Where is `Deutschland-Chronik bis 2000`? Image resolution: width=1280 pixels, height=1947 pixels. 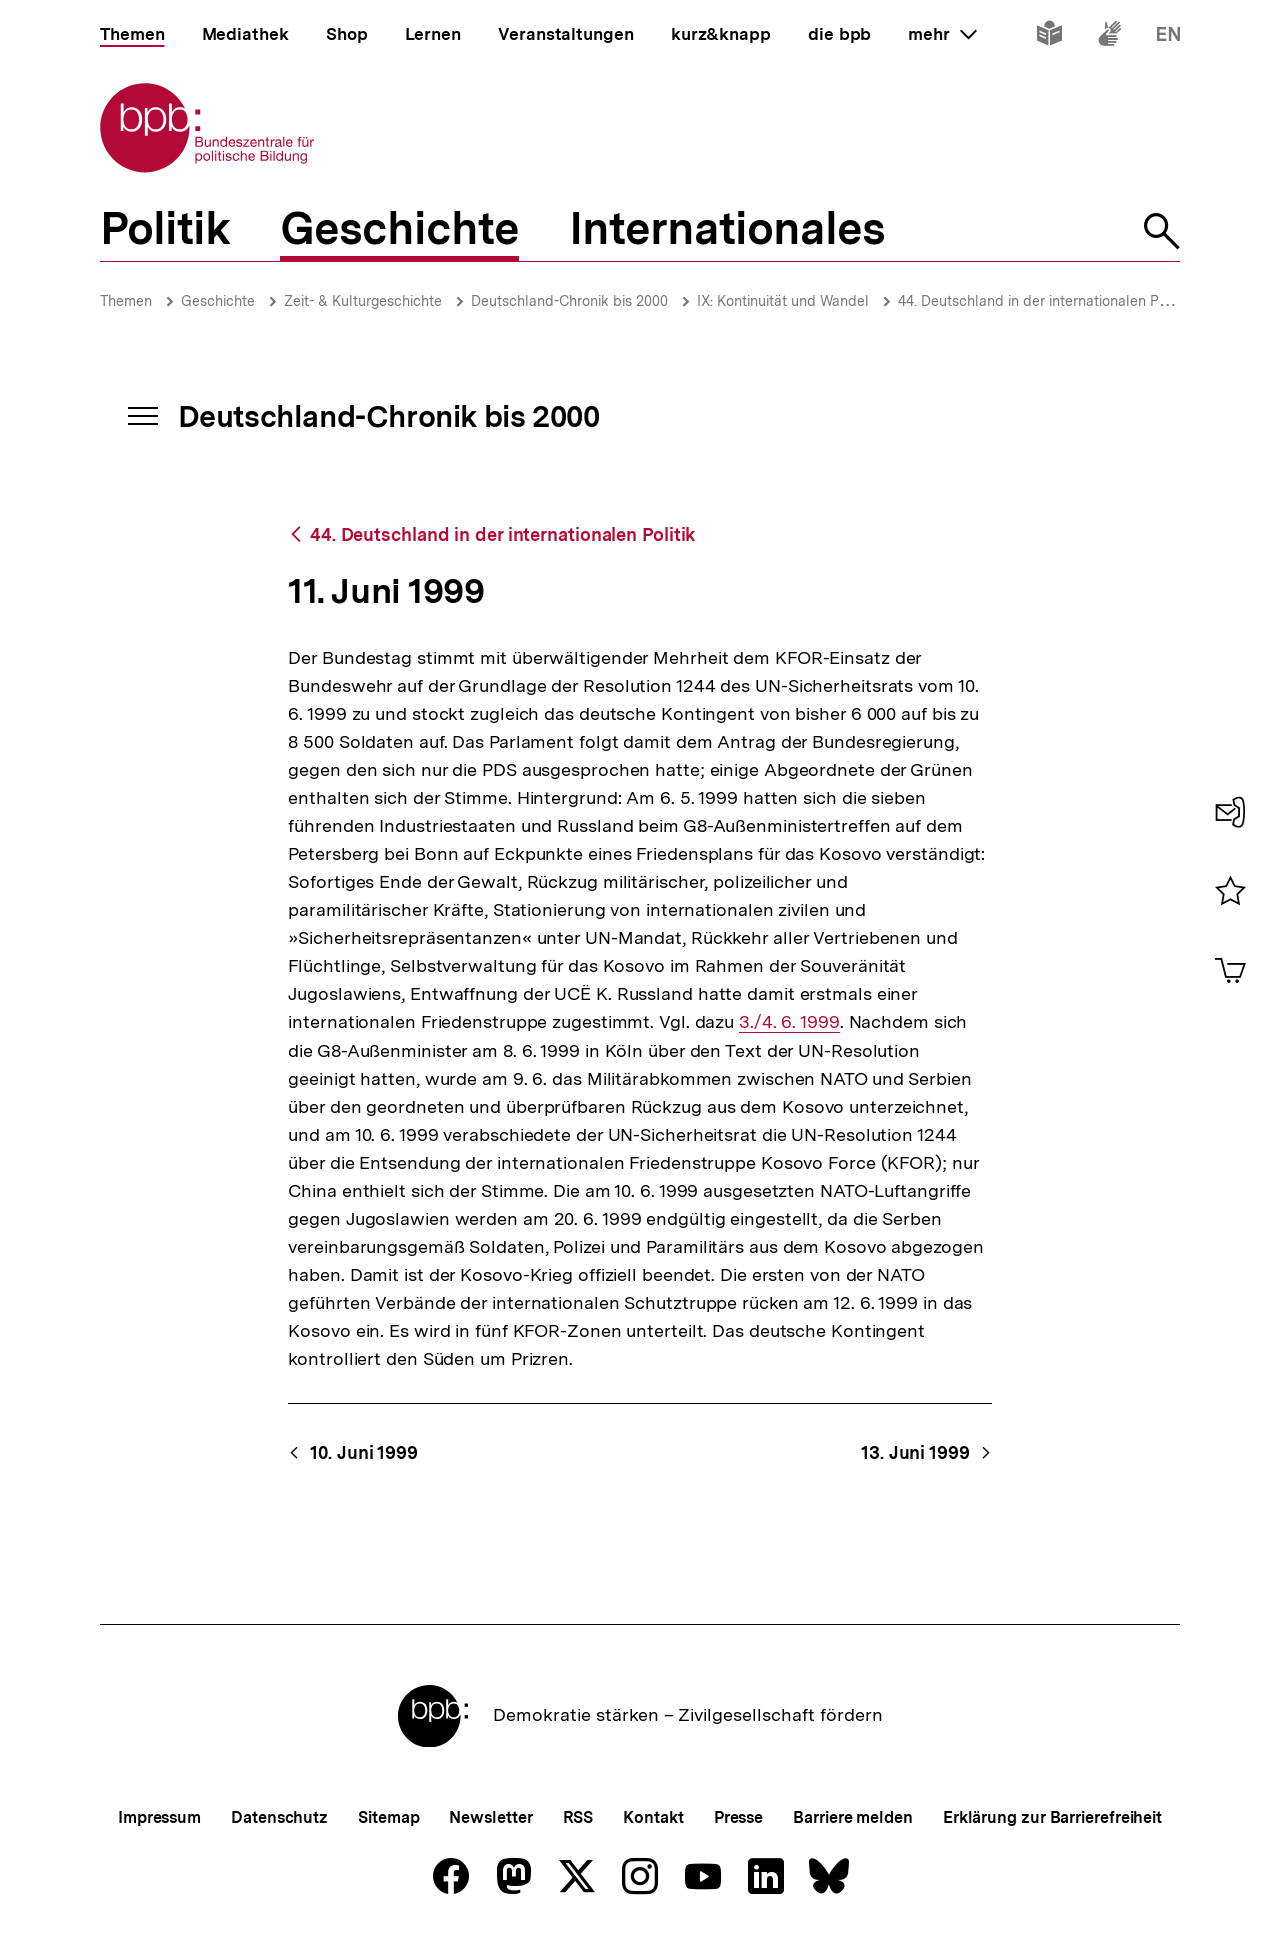 Deutschland-Chronik bis 2000 is located at coordinates (569, 301).